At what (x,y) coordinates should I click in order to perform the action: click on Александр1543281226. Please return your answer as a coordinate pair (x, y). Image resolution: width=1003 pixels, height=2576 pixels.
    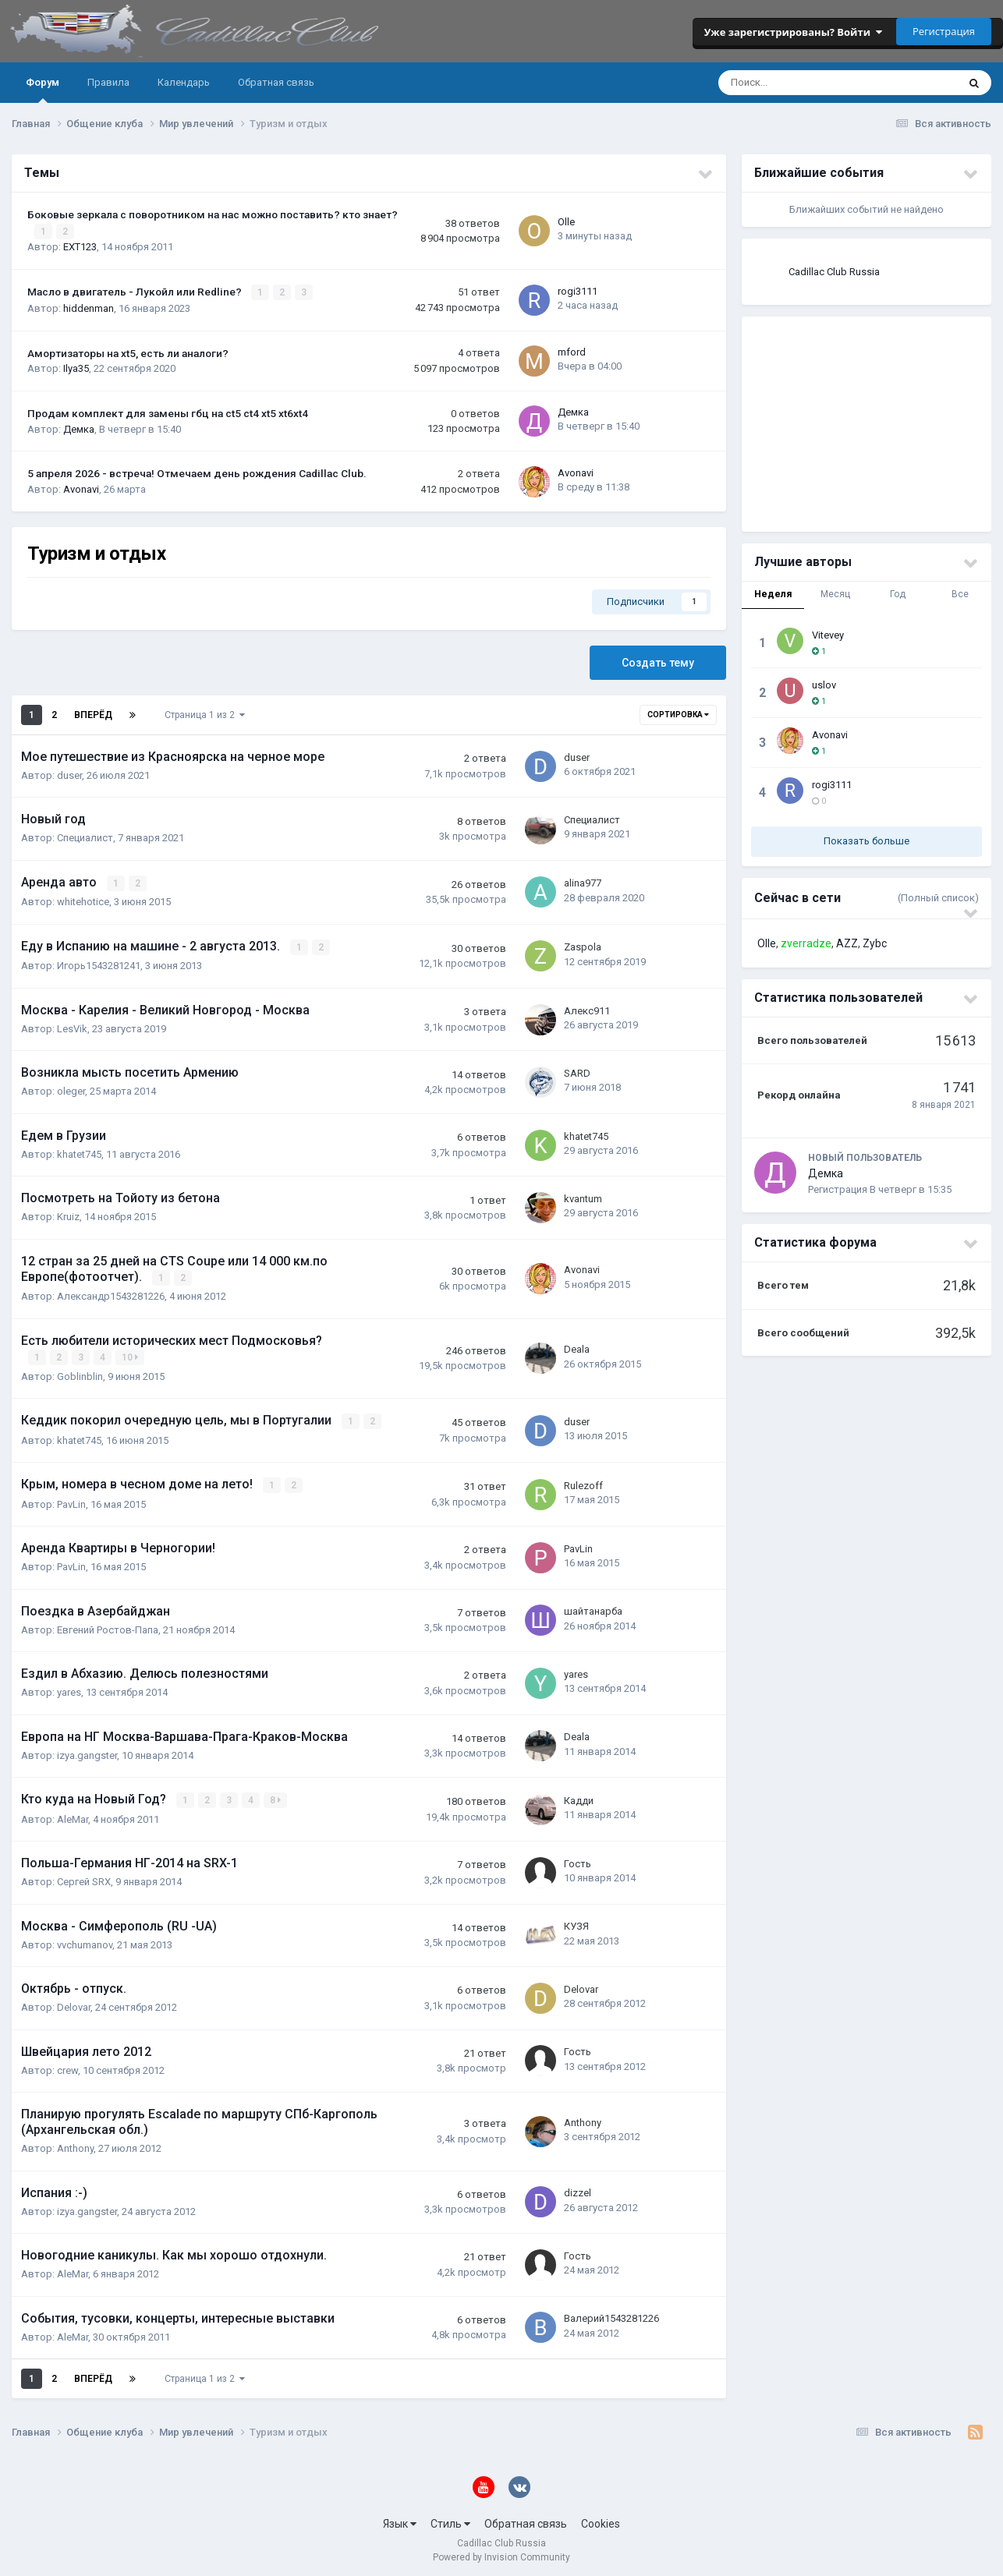
    Looking at the image, I should click on (111, 1294).